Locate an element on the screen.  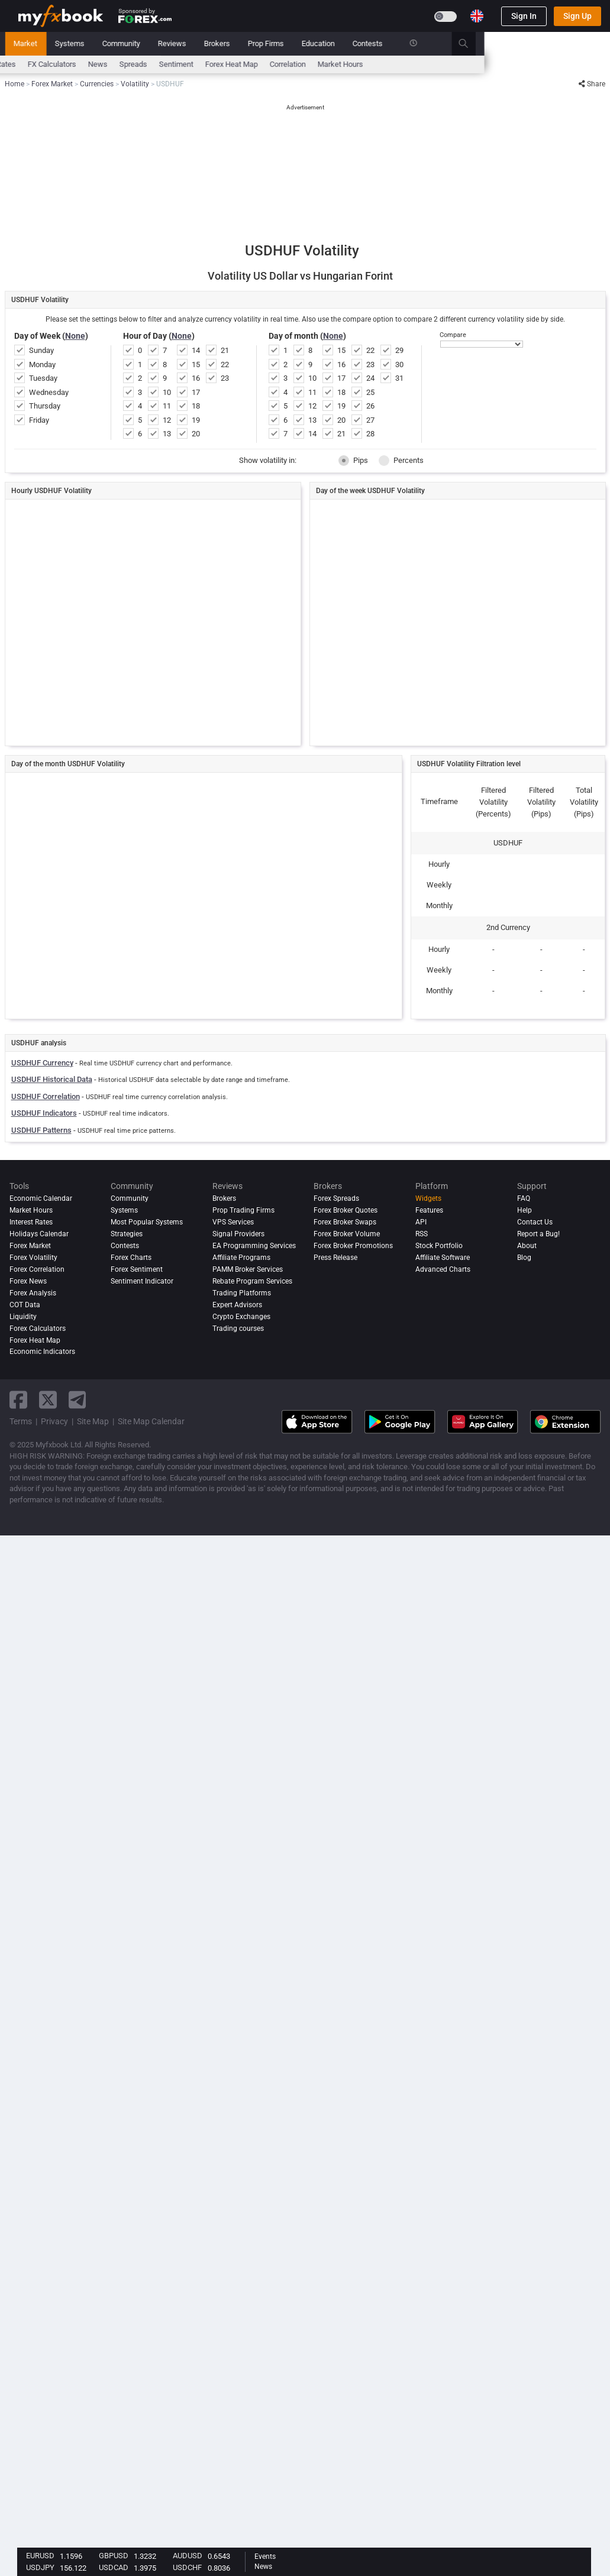
25 is located at coordinates (370, 392).